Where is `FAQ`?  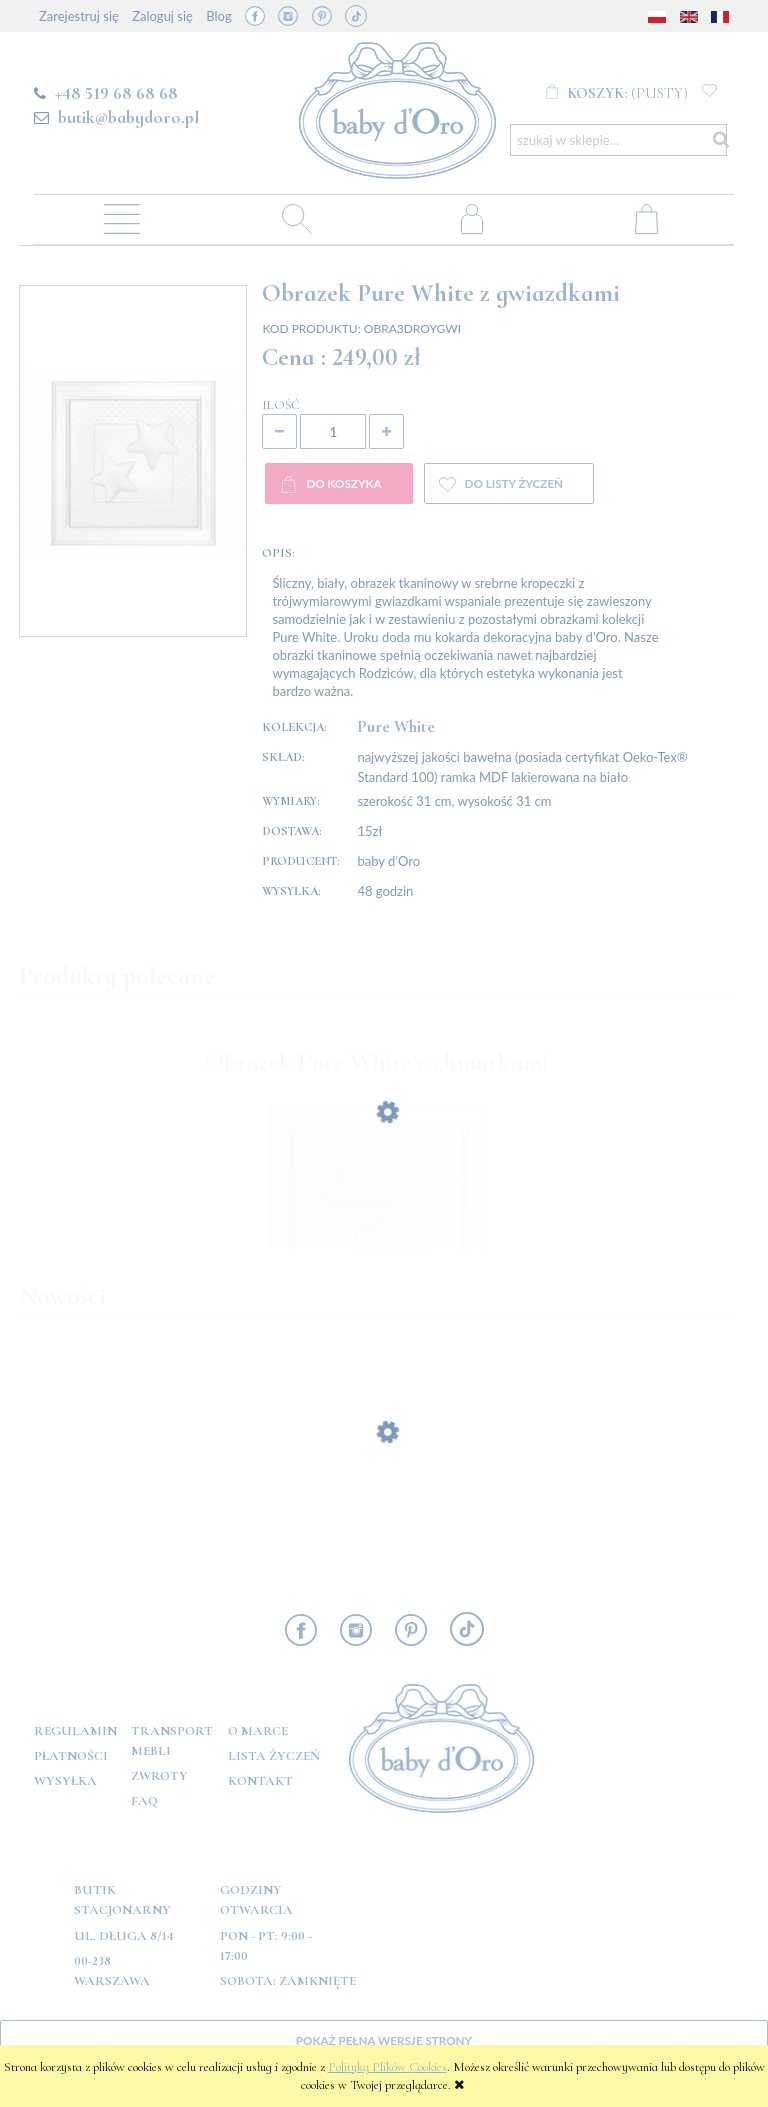
FAQ is located at coordinates (144, 1801).